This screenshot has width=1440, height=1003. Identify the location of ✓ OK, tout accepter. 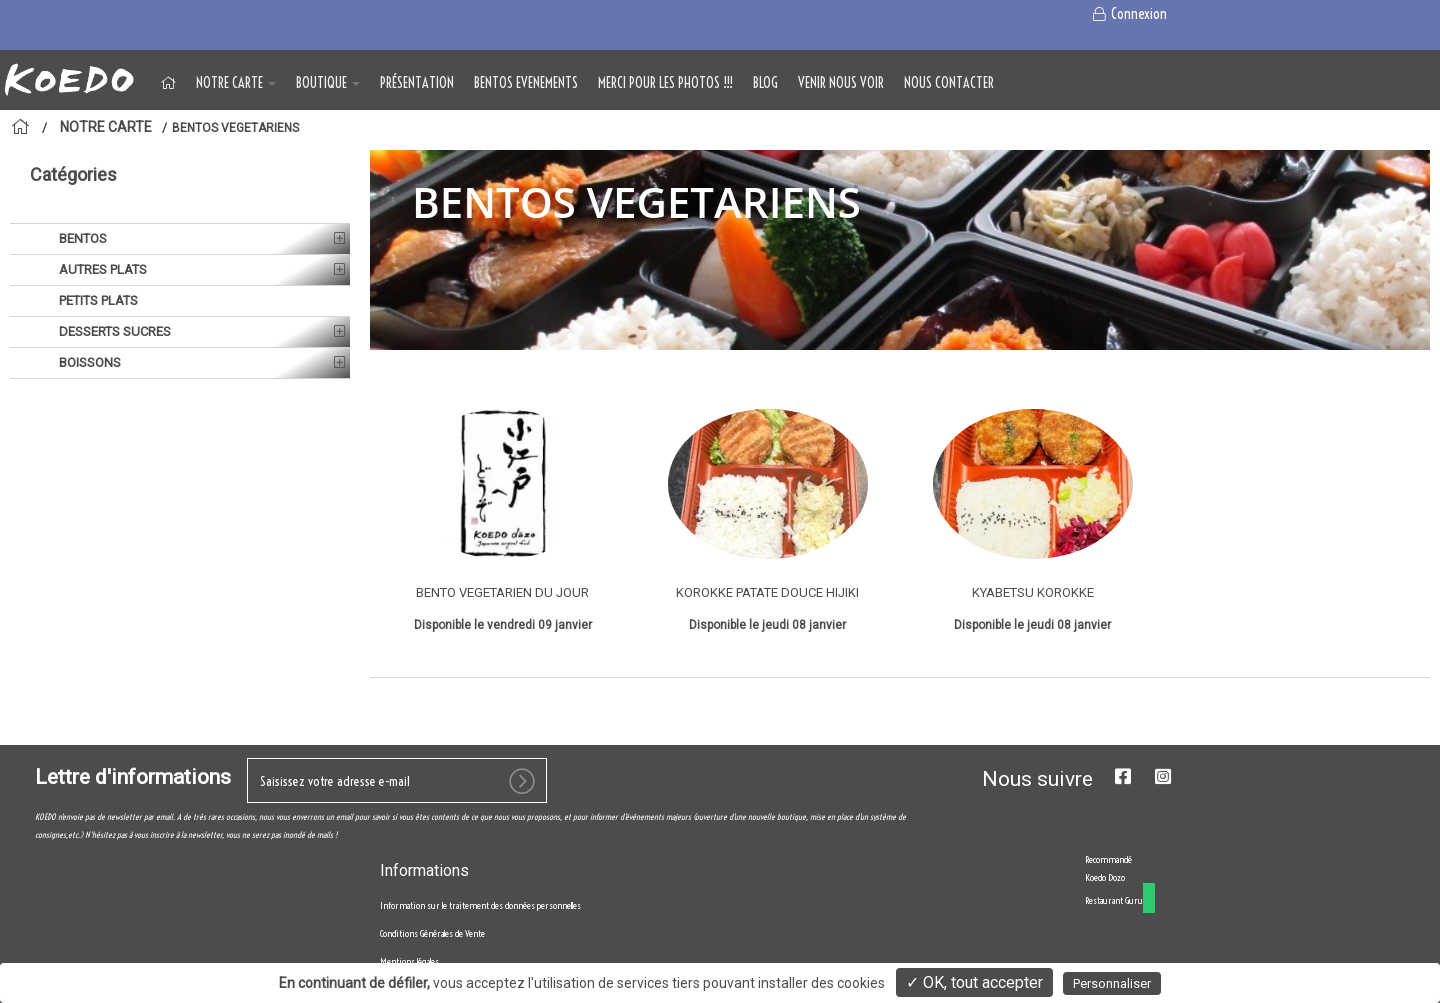
(974, 982).